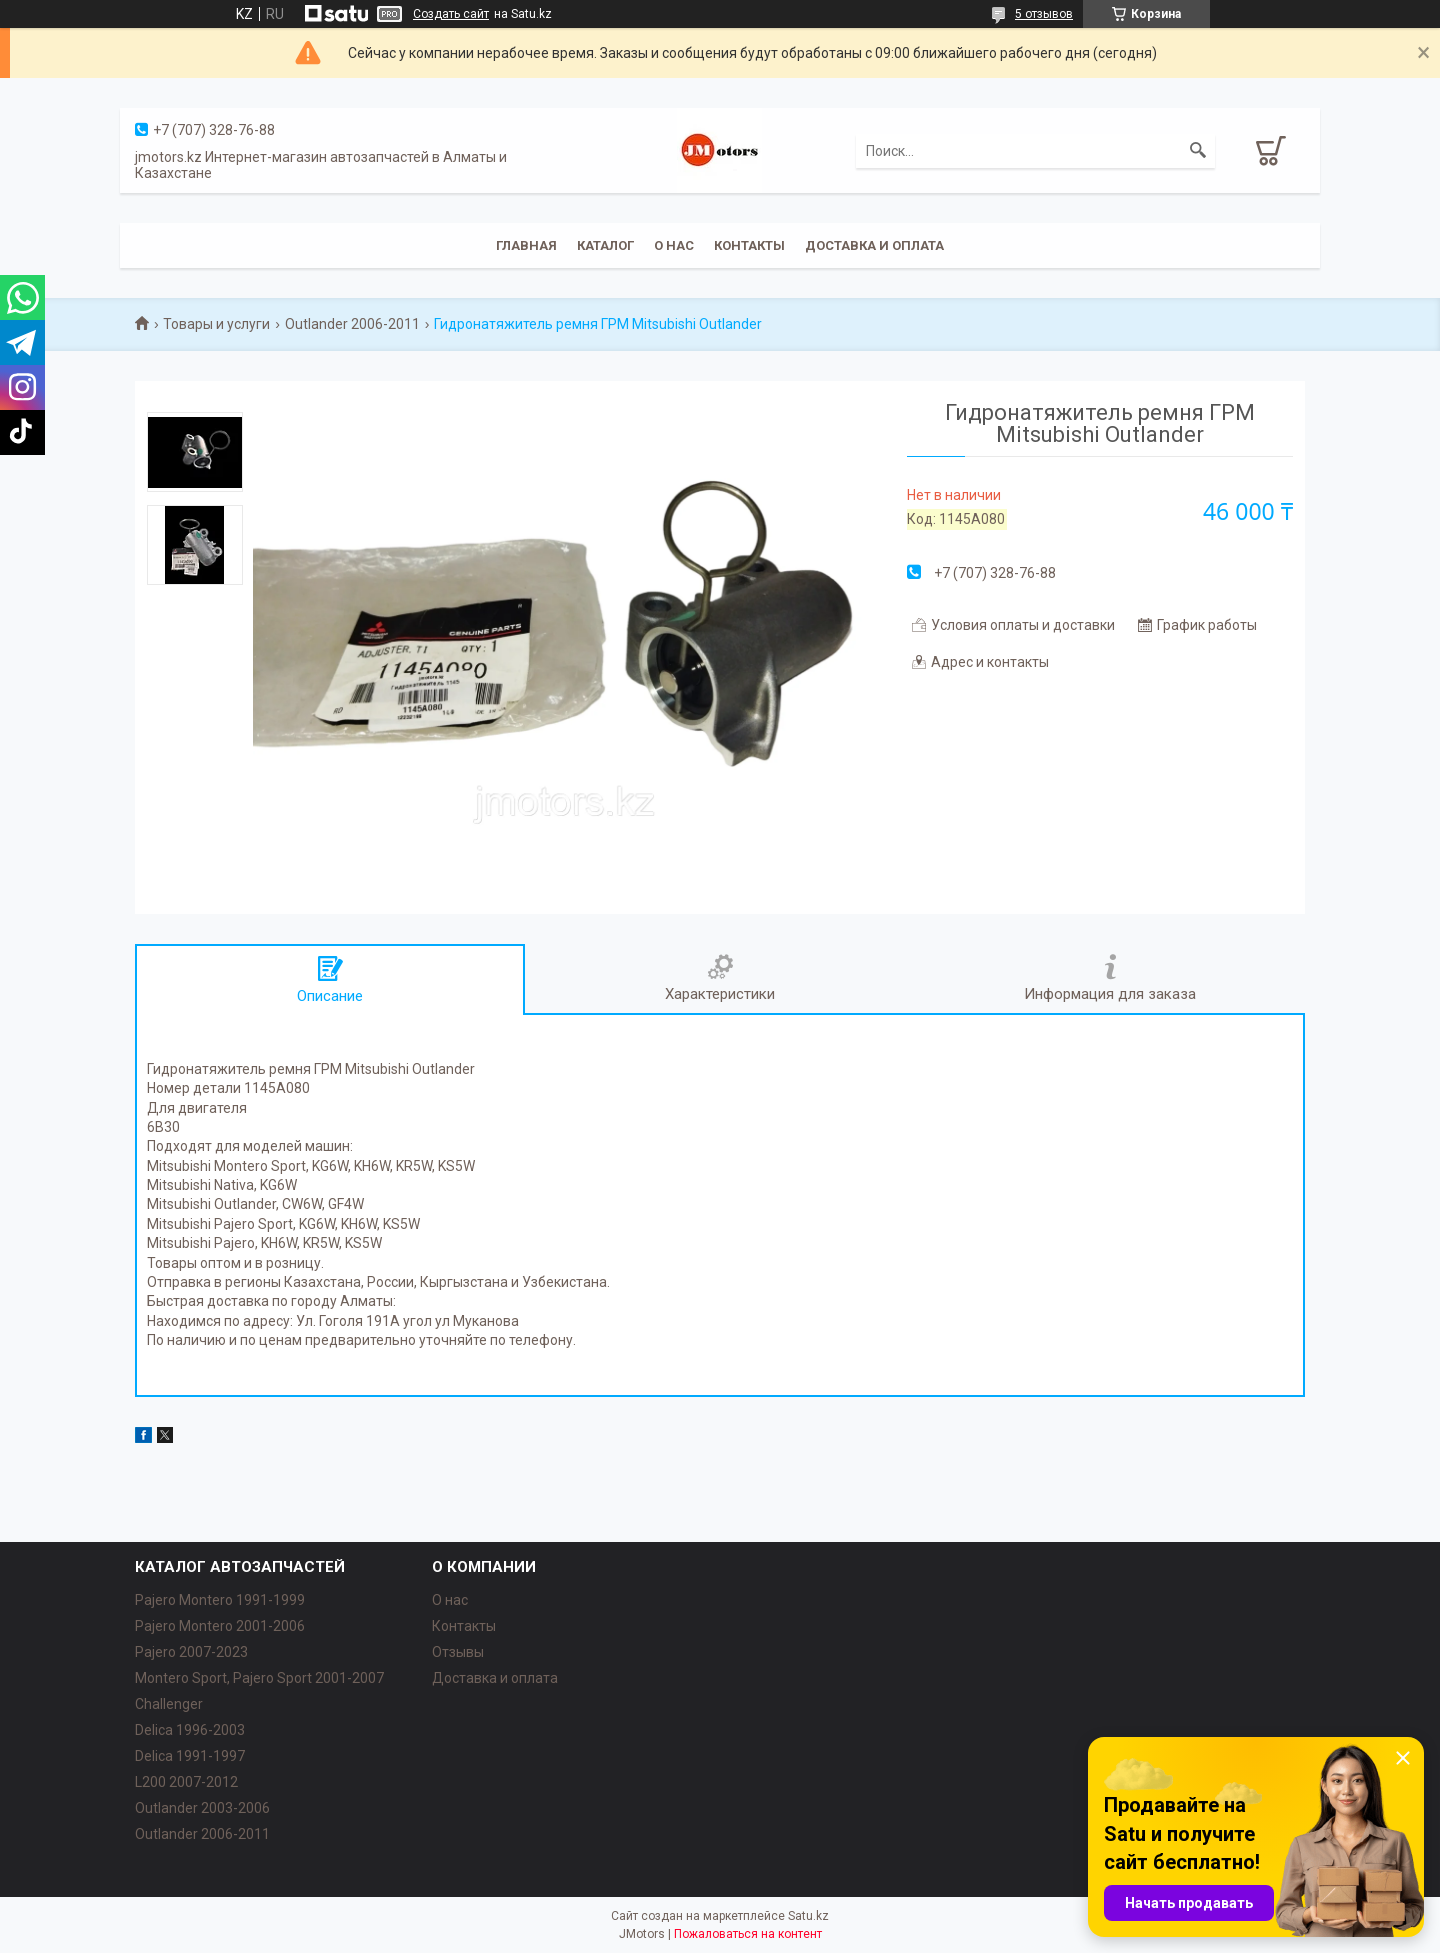 The image size is (1440, 1953). What do you see at coordinates (352, 324) in the screenshot?
I see `Outlander 2006-2011` at bounding box center [352, 324].